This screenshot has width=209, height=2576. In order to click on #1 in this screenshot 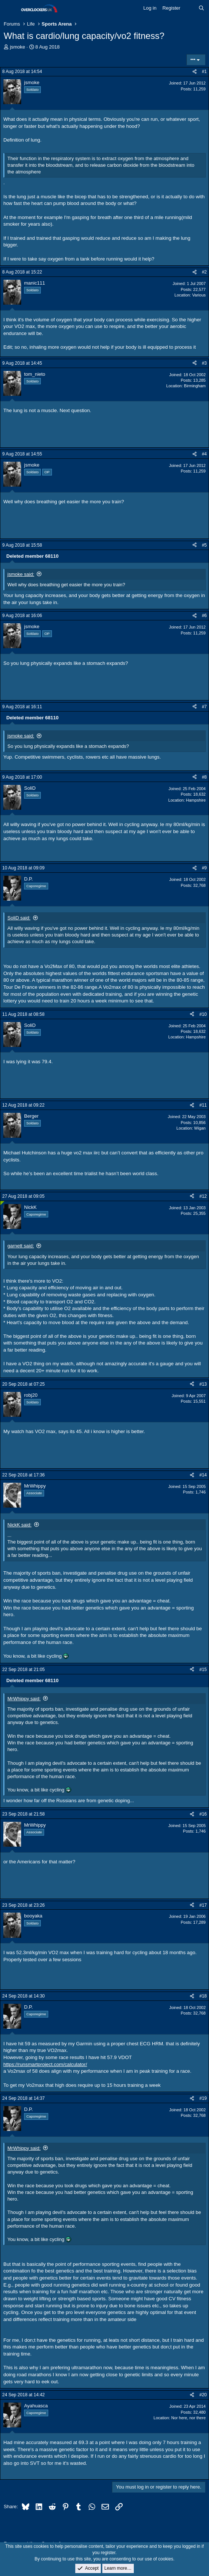, I will do `click(204, 71)`.